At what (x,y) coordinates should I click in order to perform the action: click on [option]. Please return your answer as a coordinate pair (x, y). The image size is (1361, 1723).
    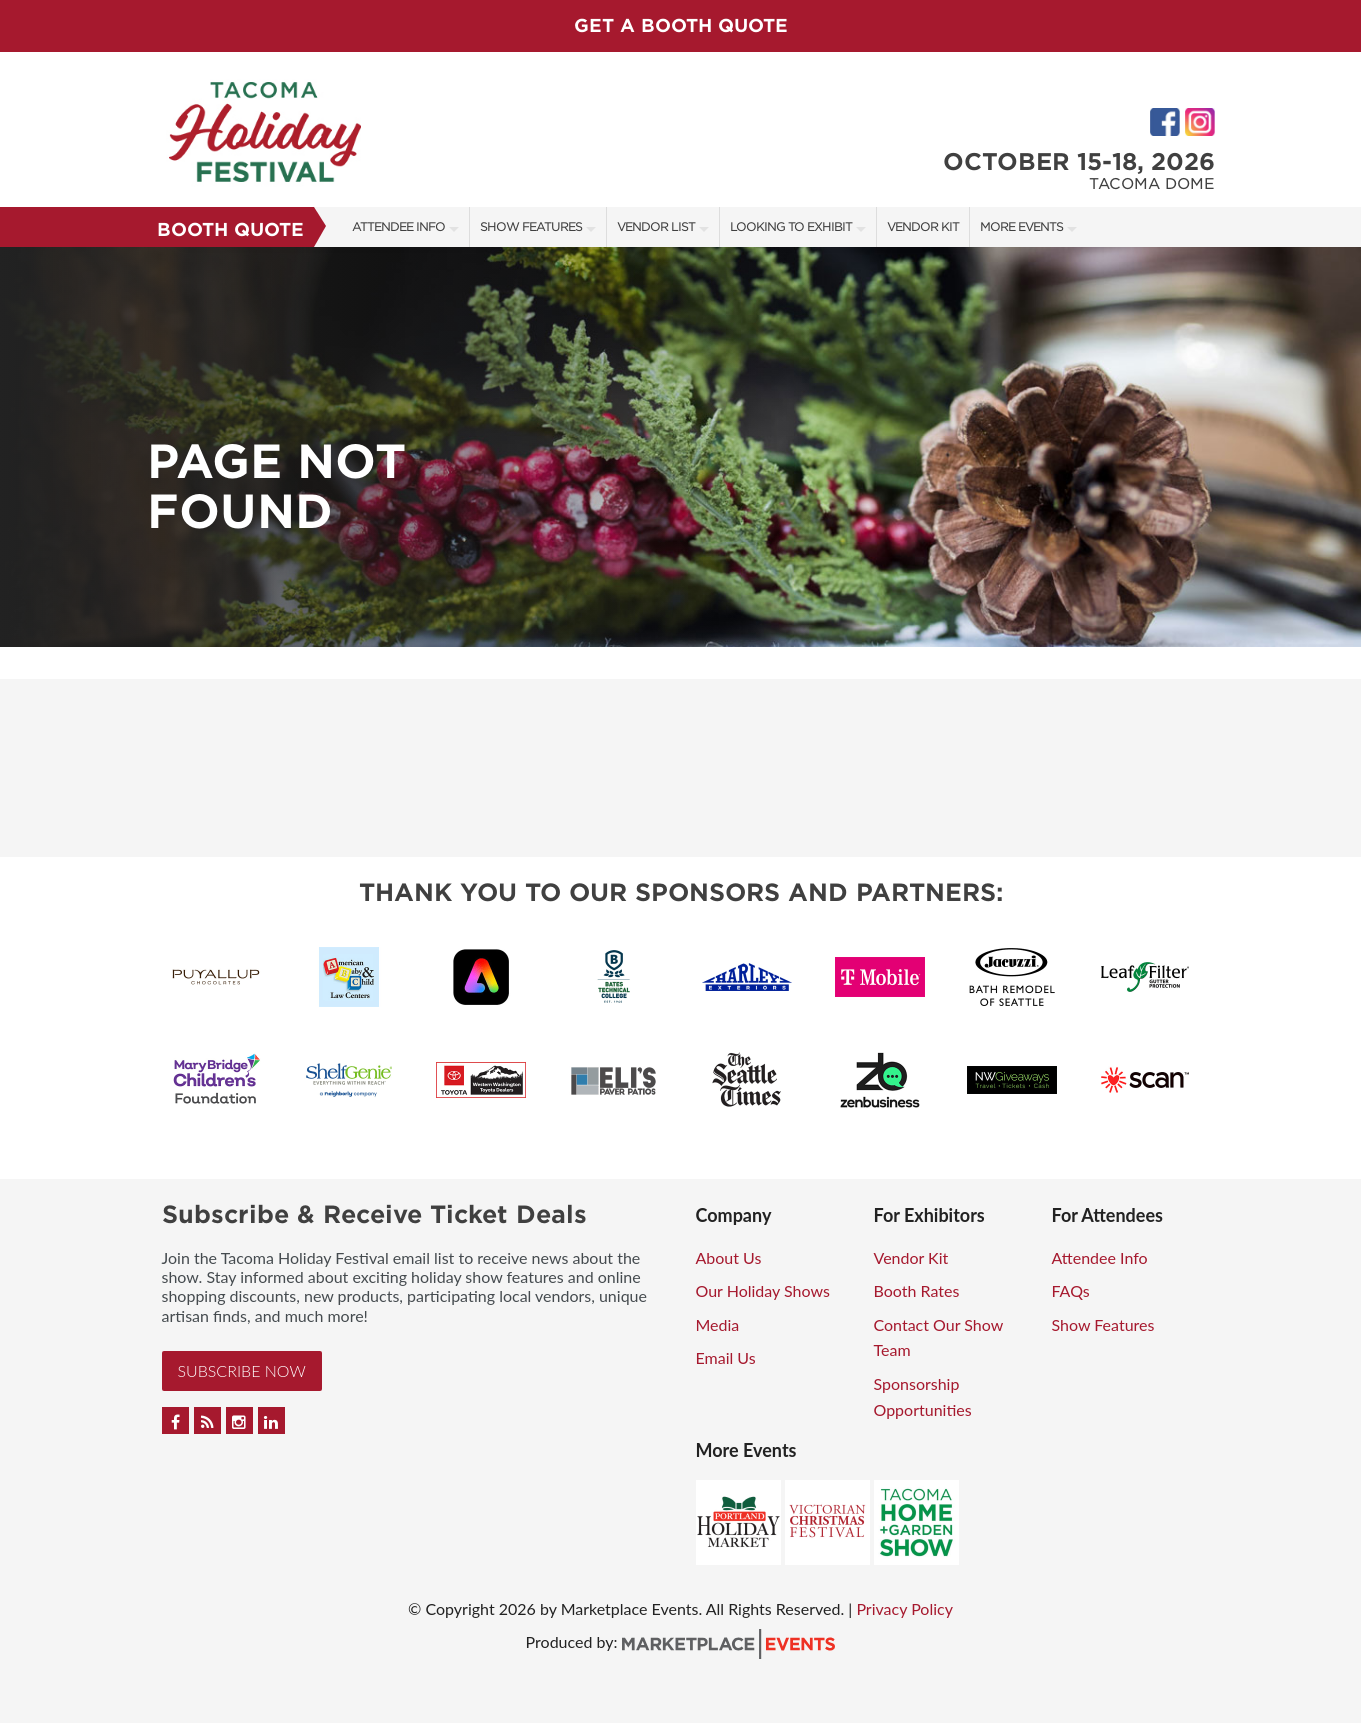
    Looking at the image, I should click on (680, 447).